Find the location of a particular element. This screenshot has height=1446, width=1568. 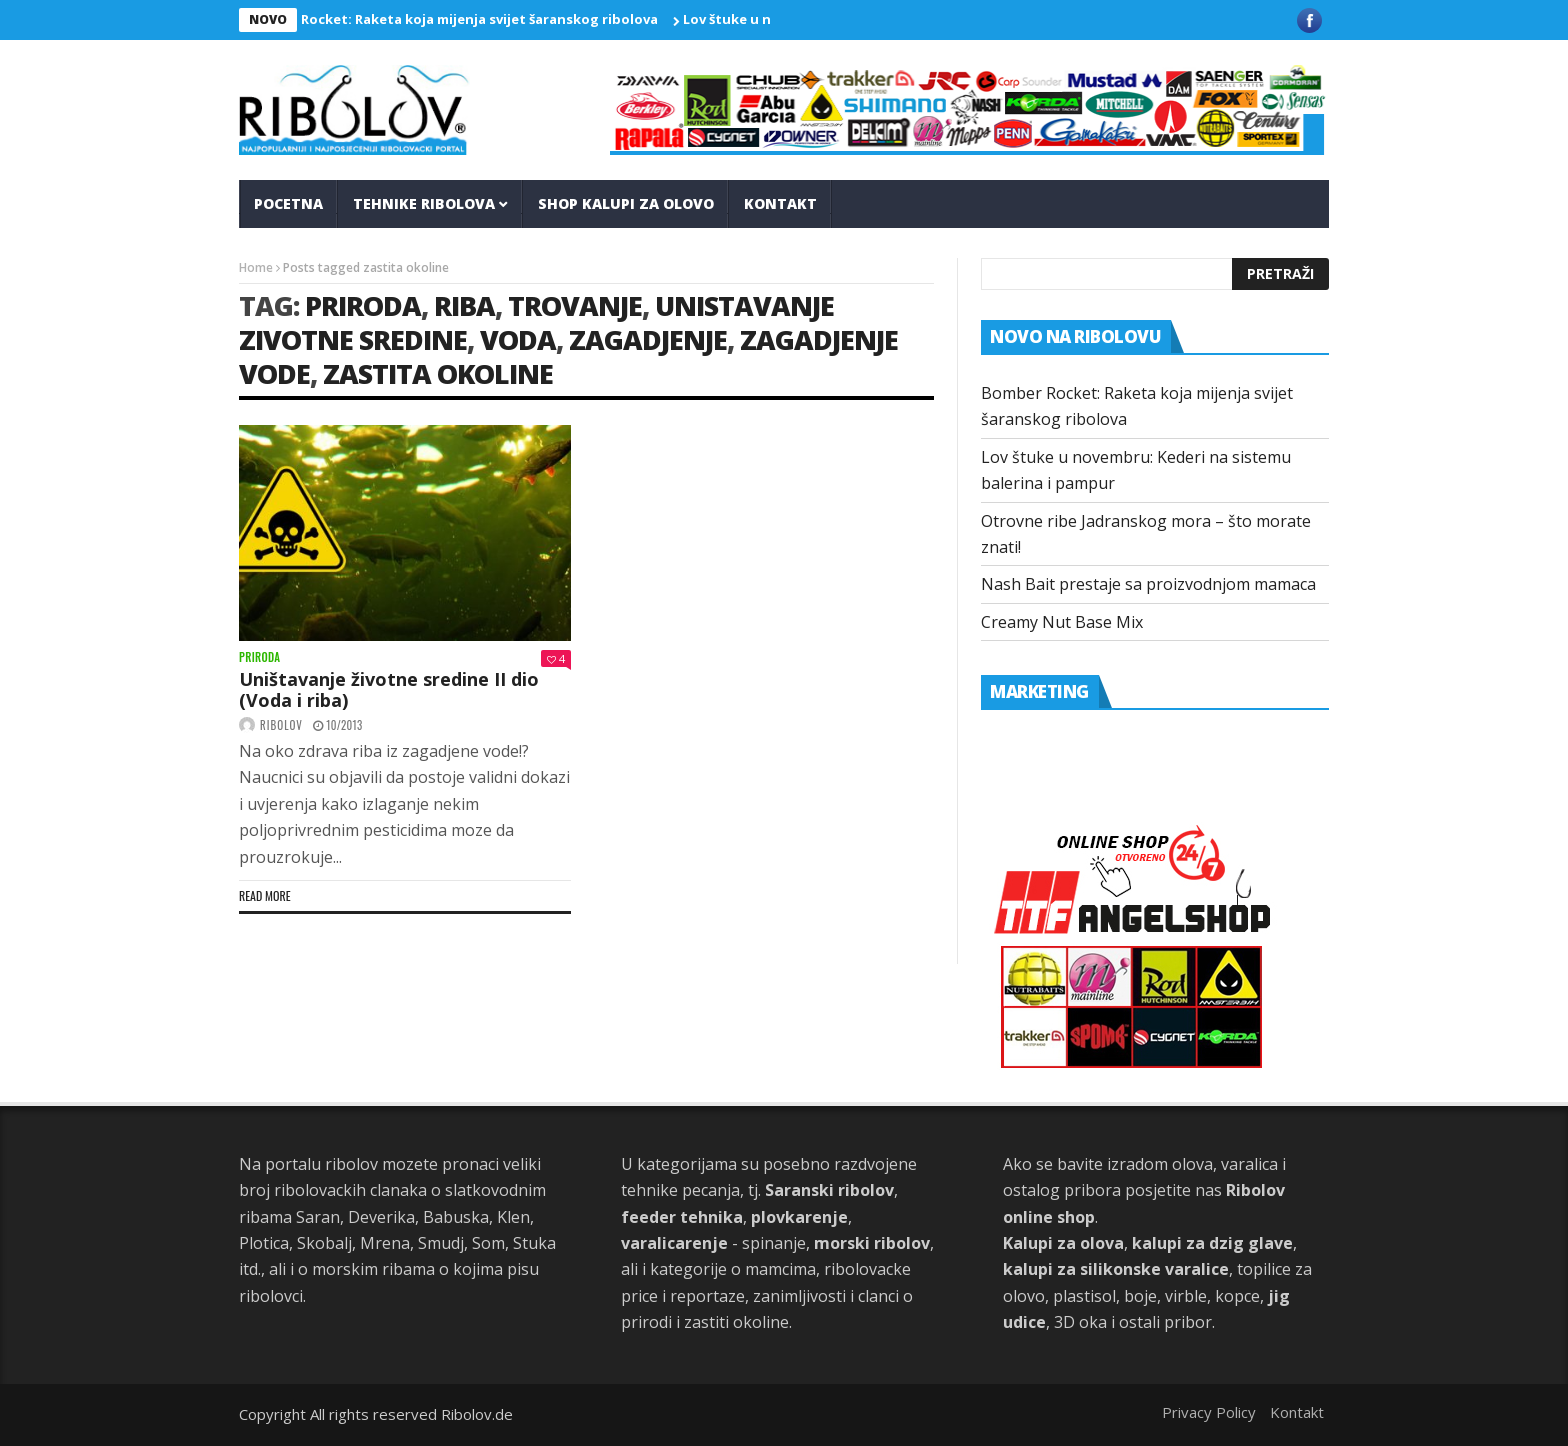

zagadjenje is located at coordinates (648, 339).